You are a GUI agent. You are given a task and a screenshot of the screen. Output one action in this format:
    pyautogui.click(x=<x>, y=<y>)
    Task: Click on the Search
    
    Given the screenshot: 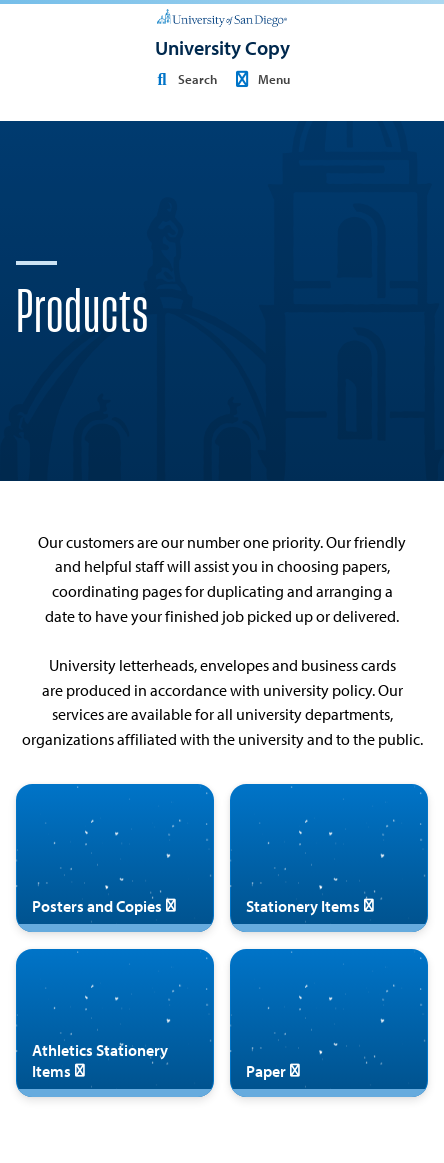 What is the action you would take?
    pyautogui.click(x=183, y=79)
    